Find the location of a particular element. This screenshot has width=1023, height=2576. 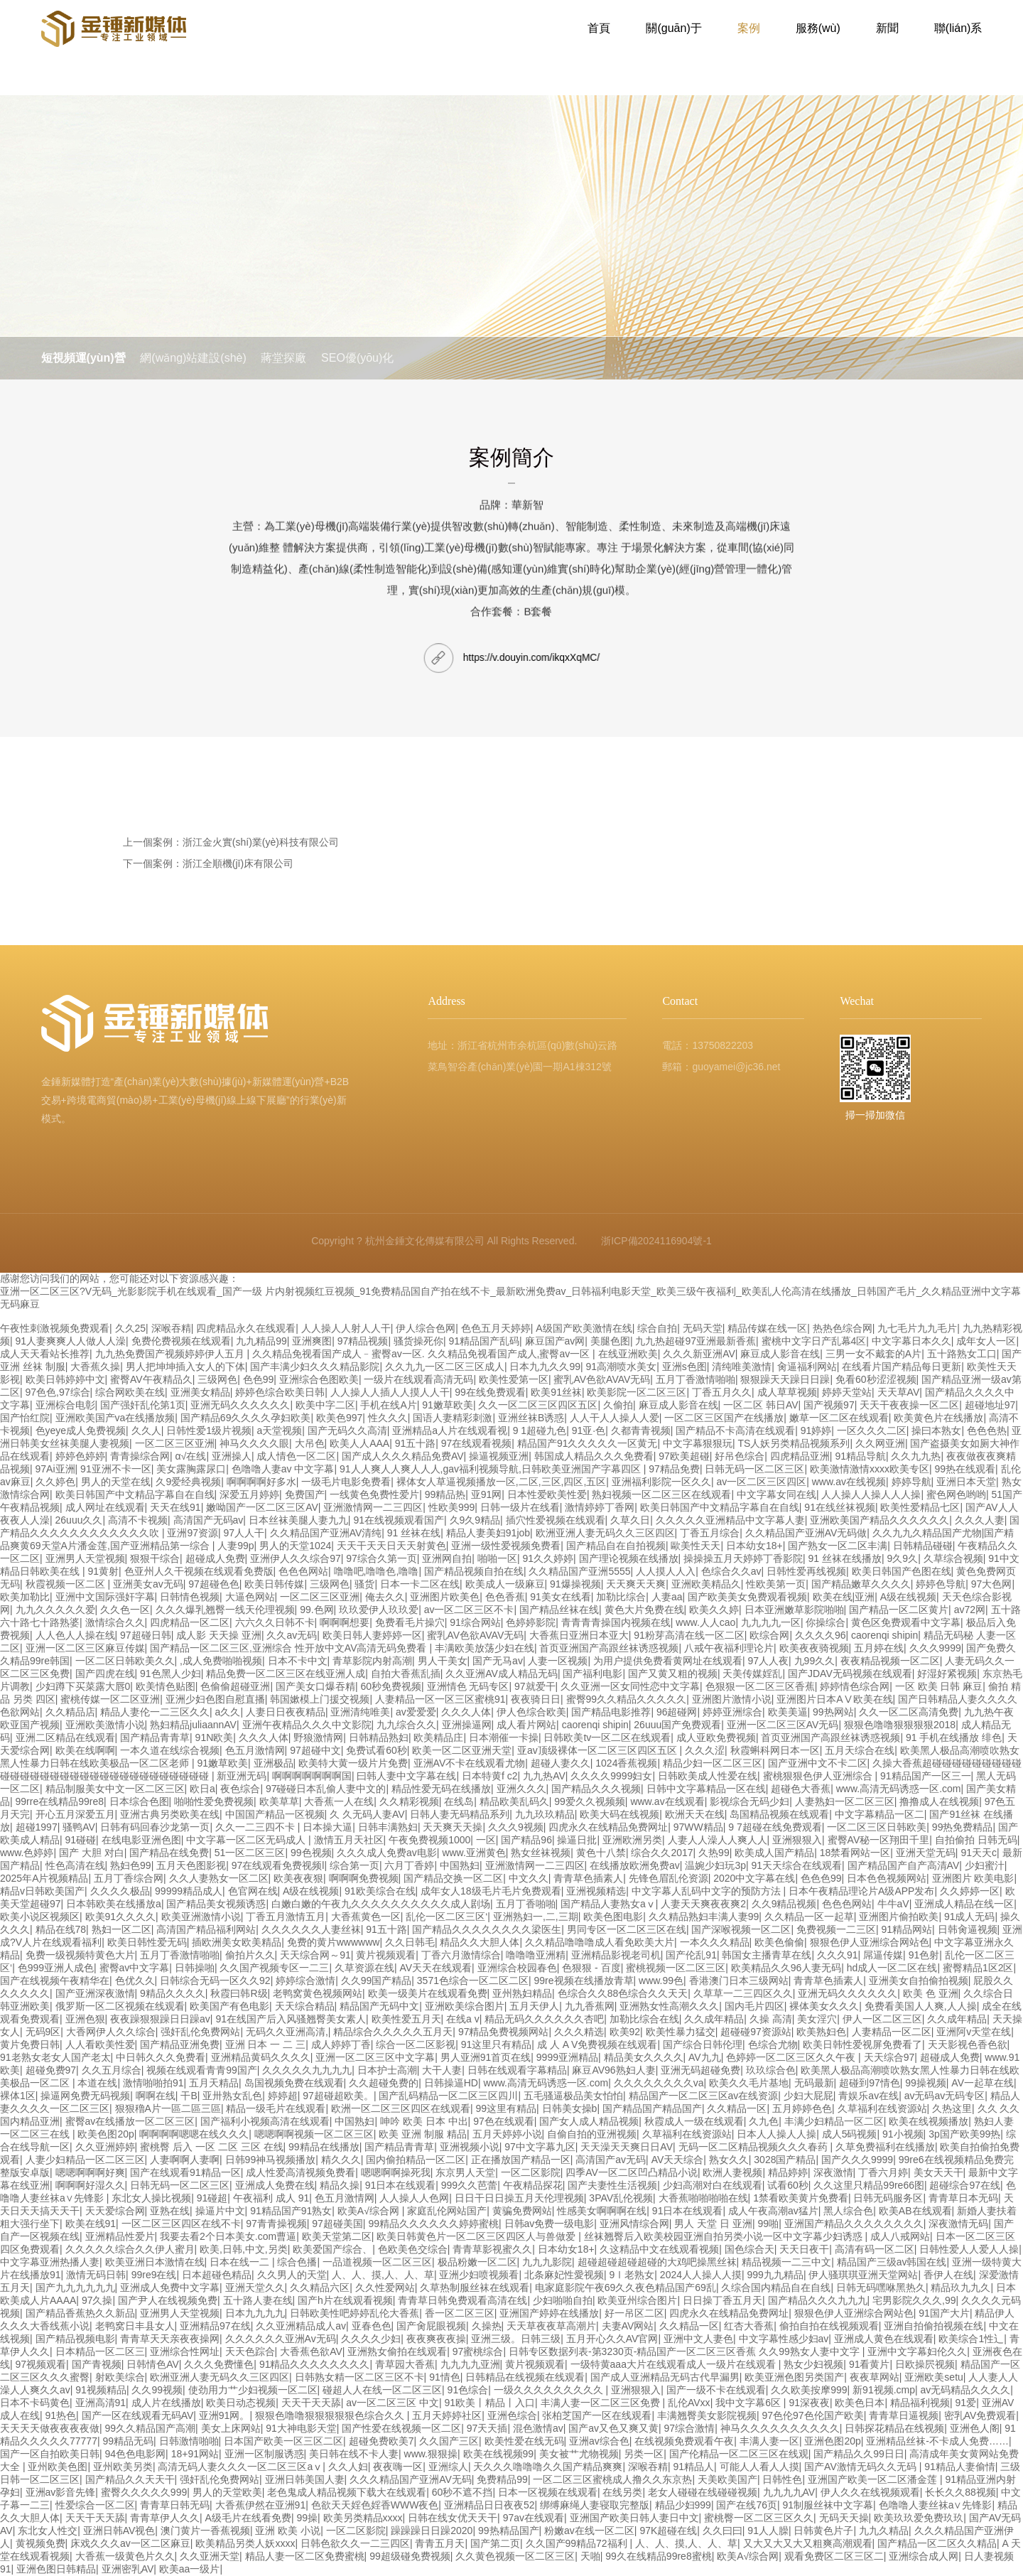

亚洲日韩美国人妻 is located at coordinates (305, 2479).